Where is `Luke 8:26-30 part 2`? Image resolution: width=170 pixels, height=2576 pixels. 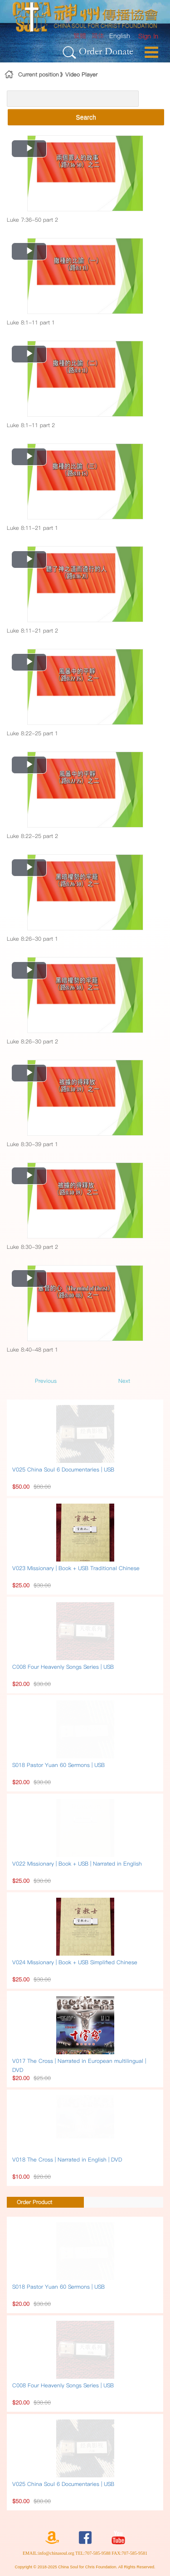 Luke 8:26-30 part 2 is located at coordinates (32, 1041).